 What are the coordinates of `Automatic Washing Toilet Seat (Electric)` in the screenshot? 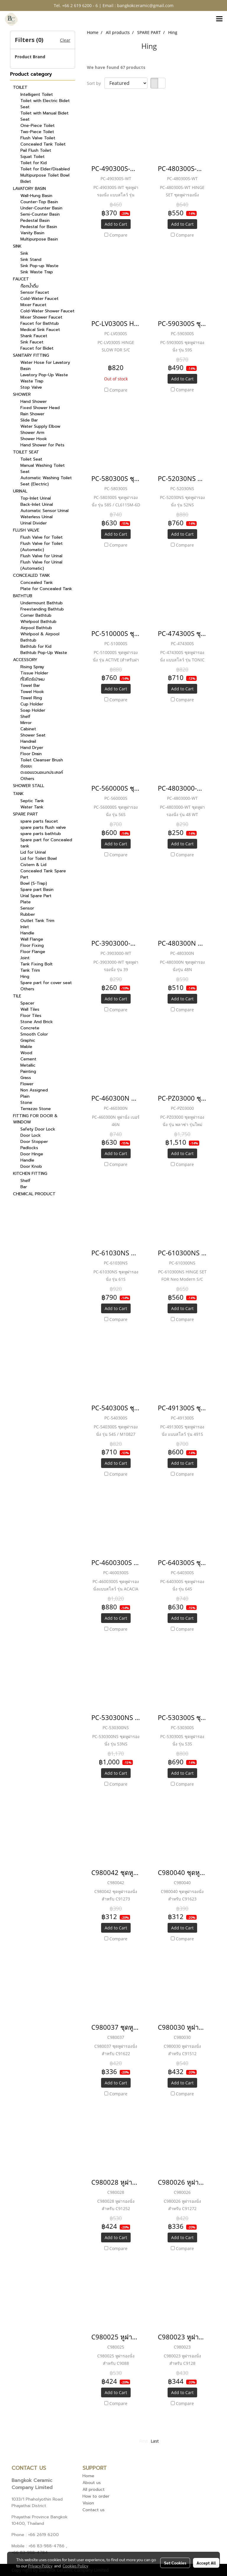 It's located at (46, 481).